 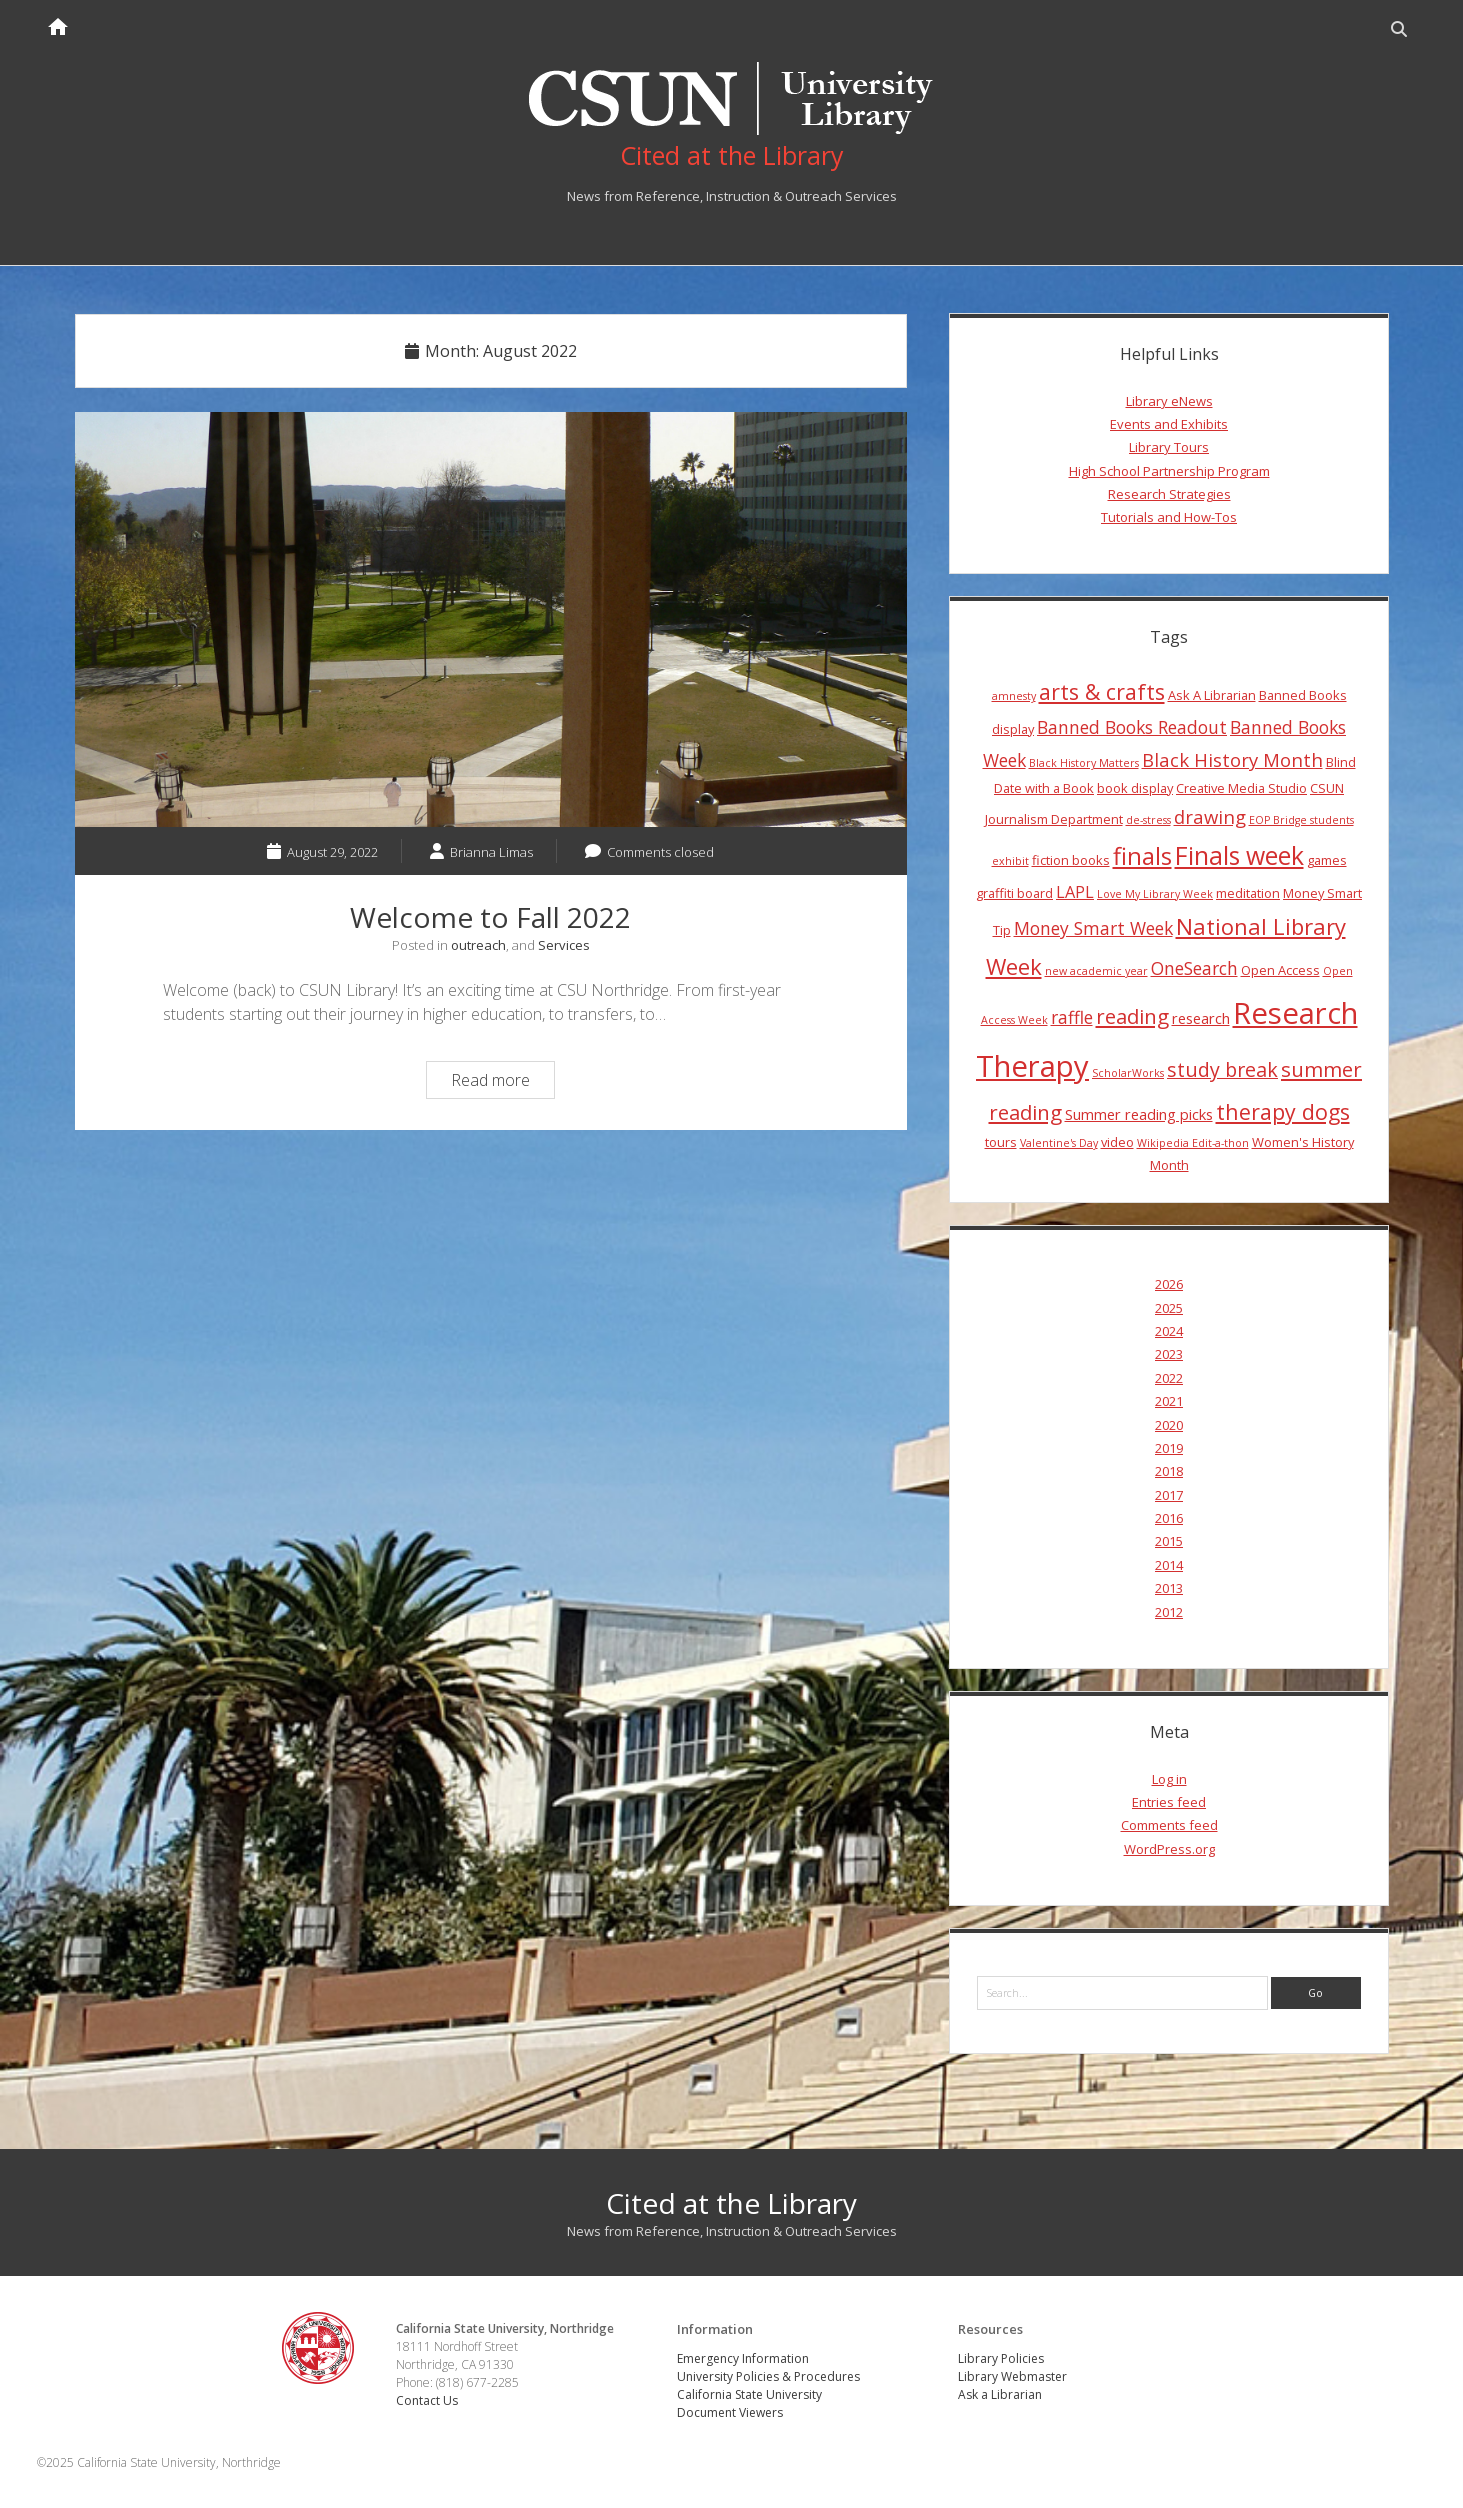 I want to click on University Policies & Procedures, so click(x=768, y=2376).